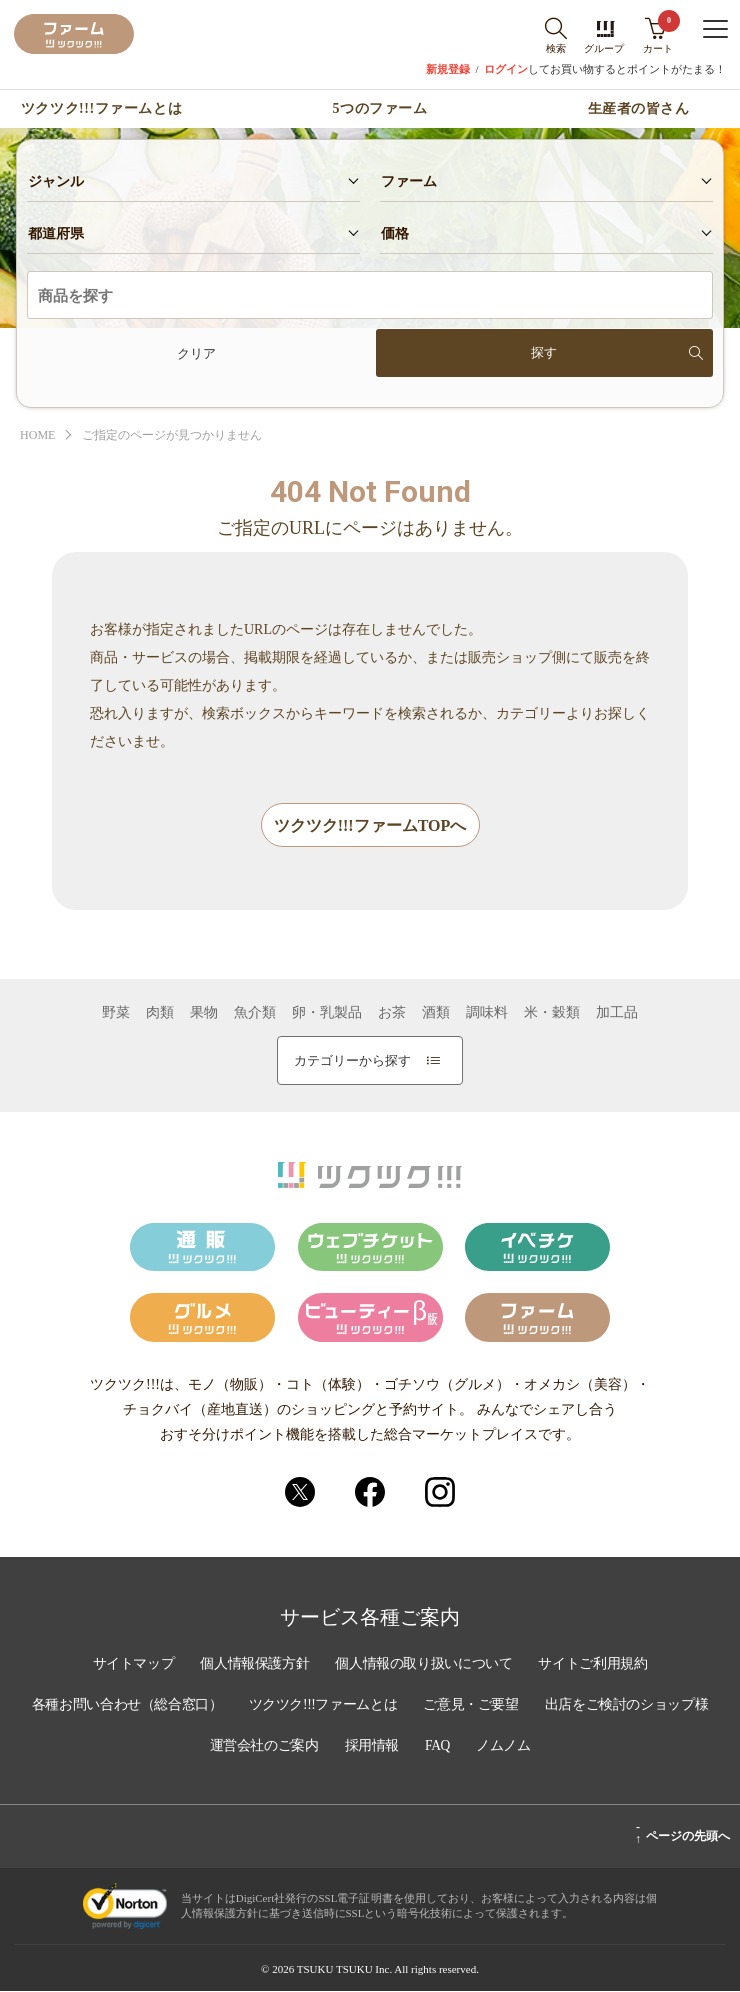  Describe the element at coordinates (367, 1061) in the screenshot. I see `カテゴリーから探す` at that location.